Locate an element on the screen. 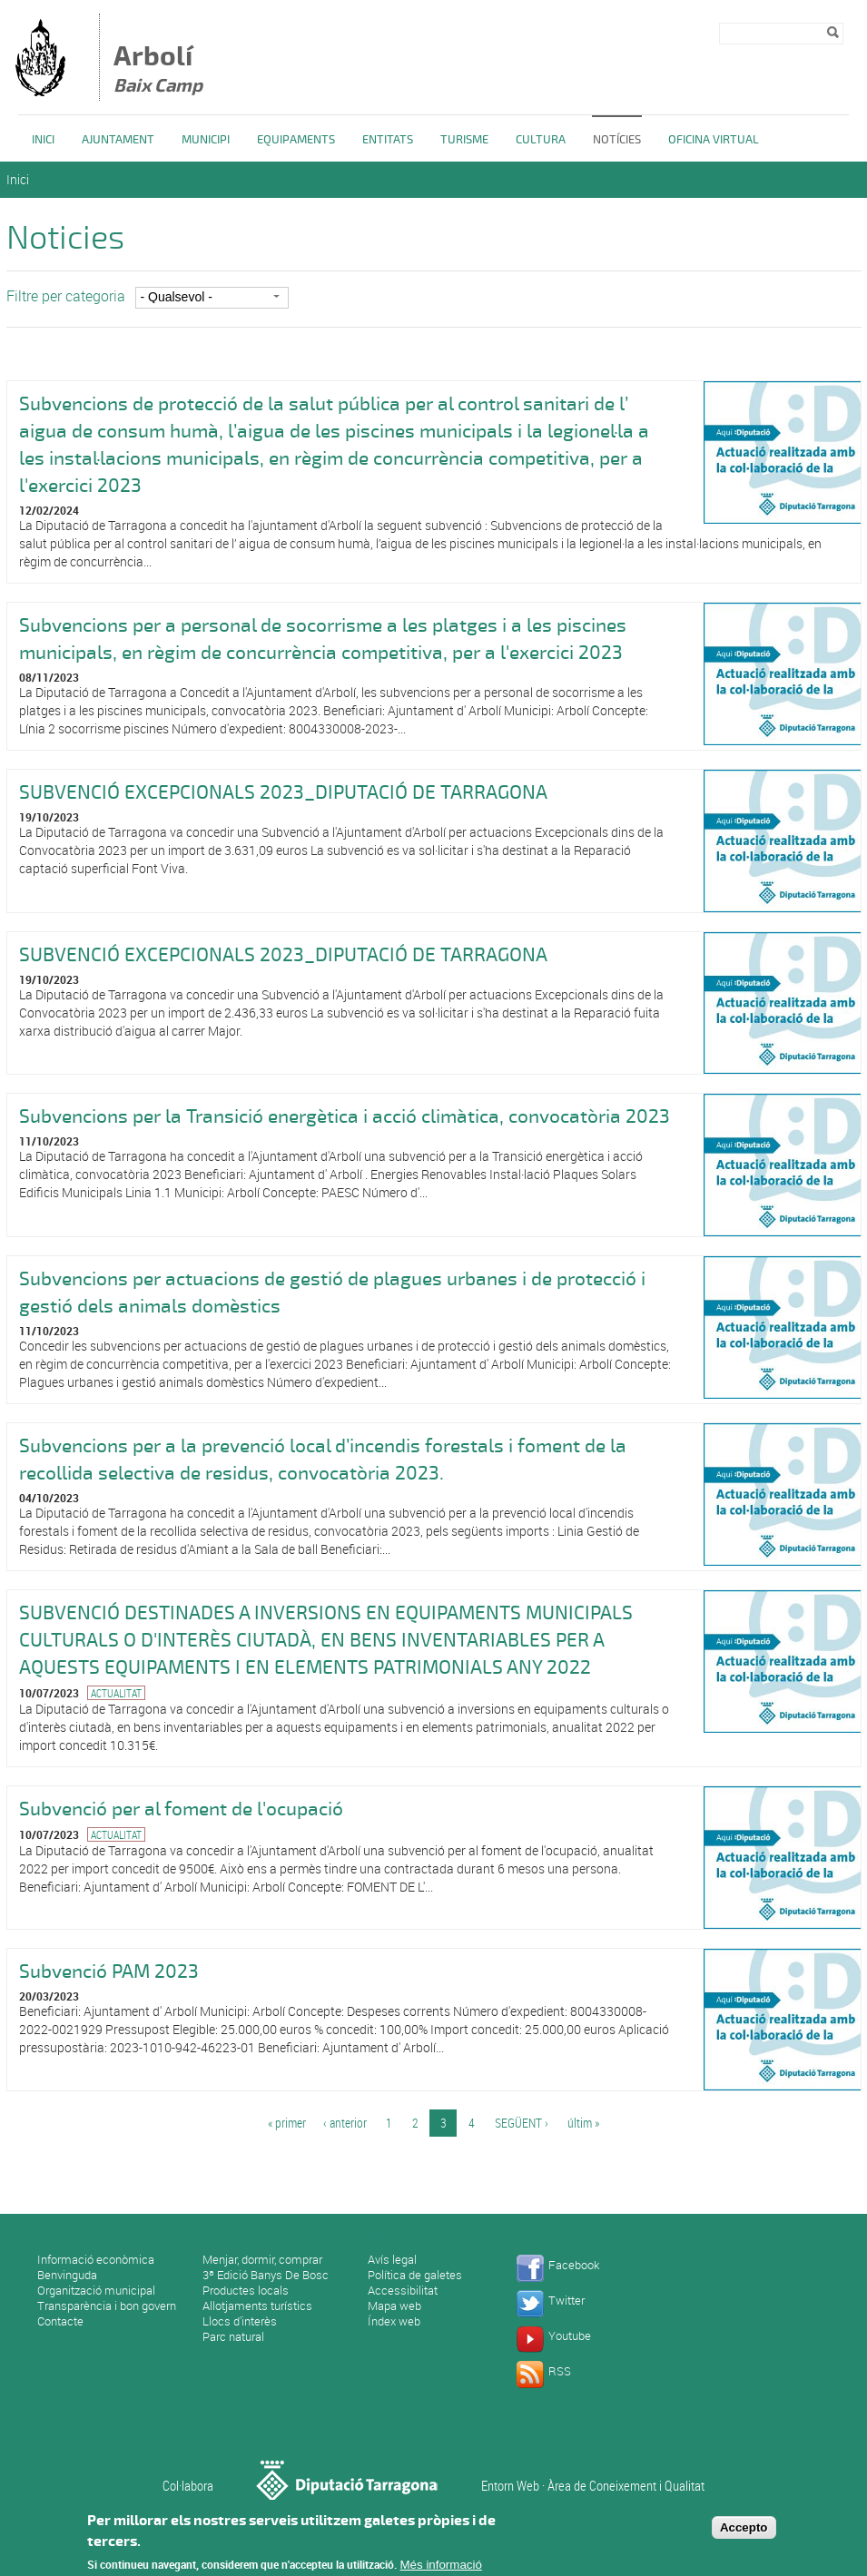 The width and height of the screenshot is (867, 2576). Actualitat is located at coordinates (116, 1693).